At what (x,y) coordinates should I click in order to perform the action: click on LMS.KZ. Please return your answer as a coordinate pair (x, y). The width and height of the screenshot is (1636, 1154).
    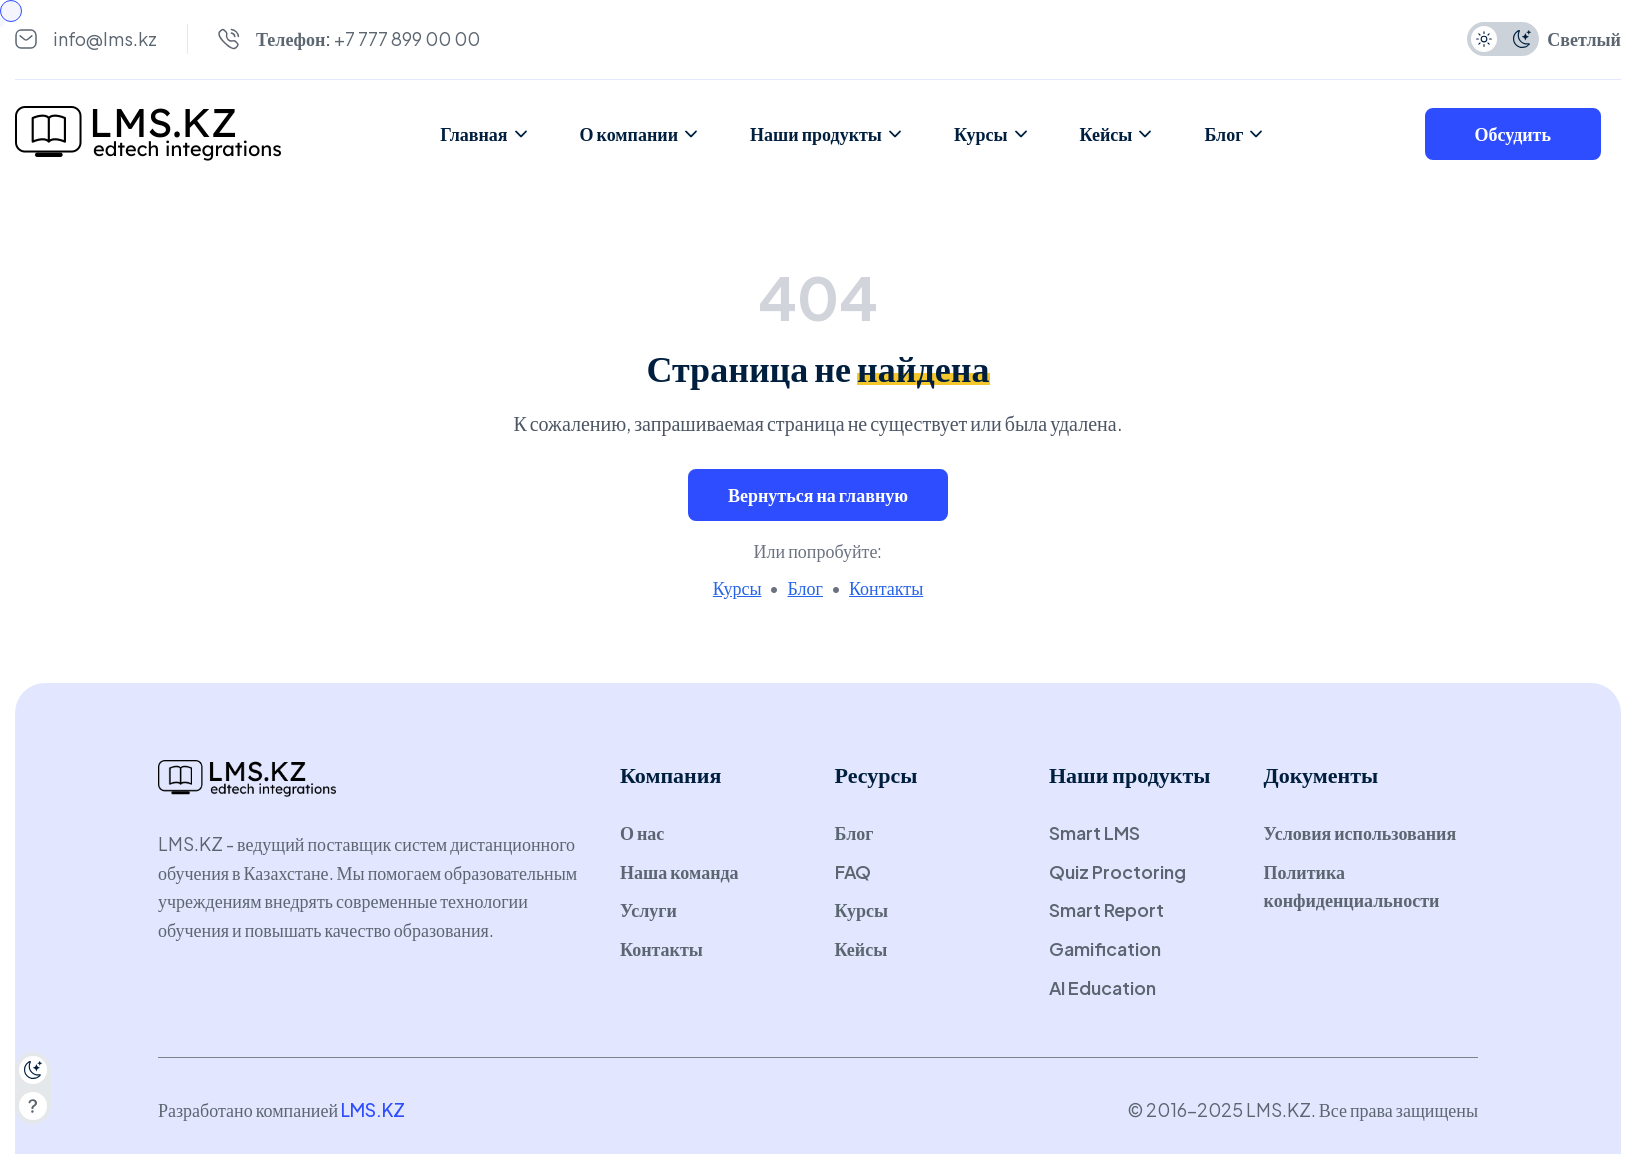
    Looking at the image, I should click on (373, 1109).